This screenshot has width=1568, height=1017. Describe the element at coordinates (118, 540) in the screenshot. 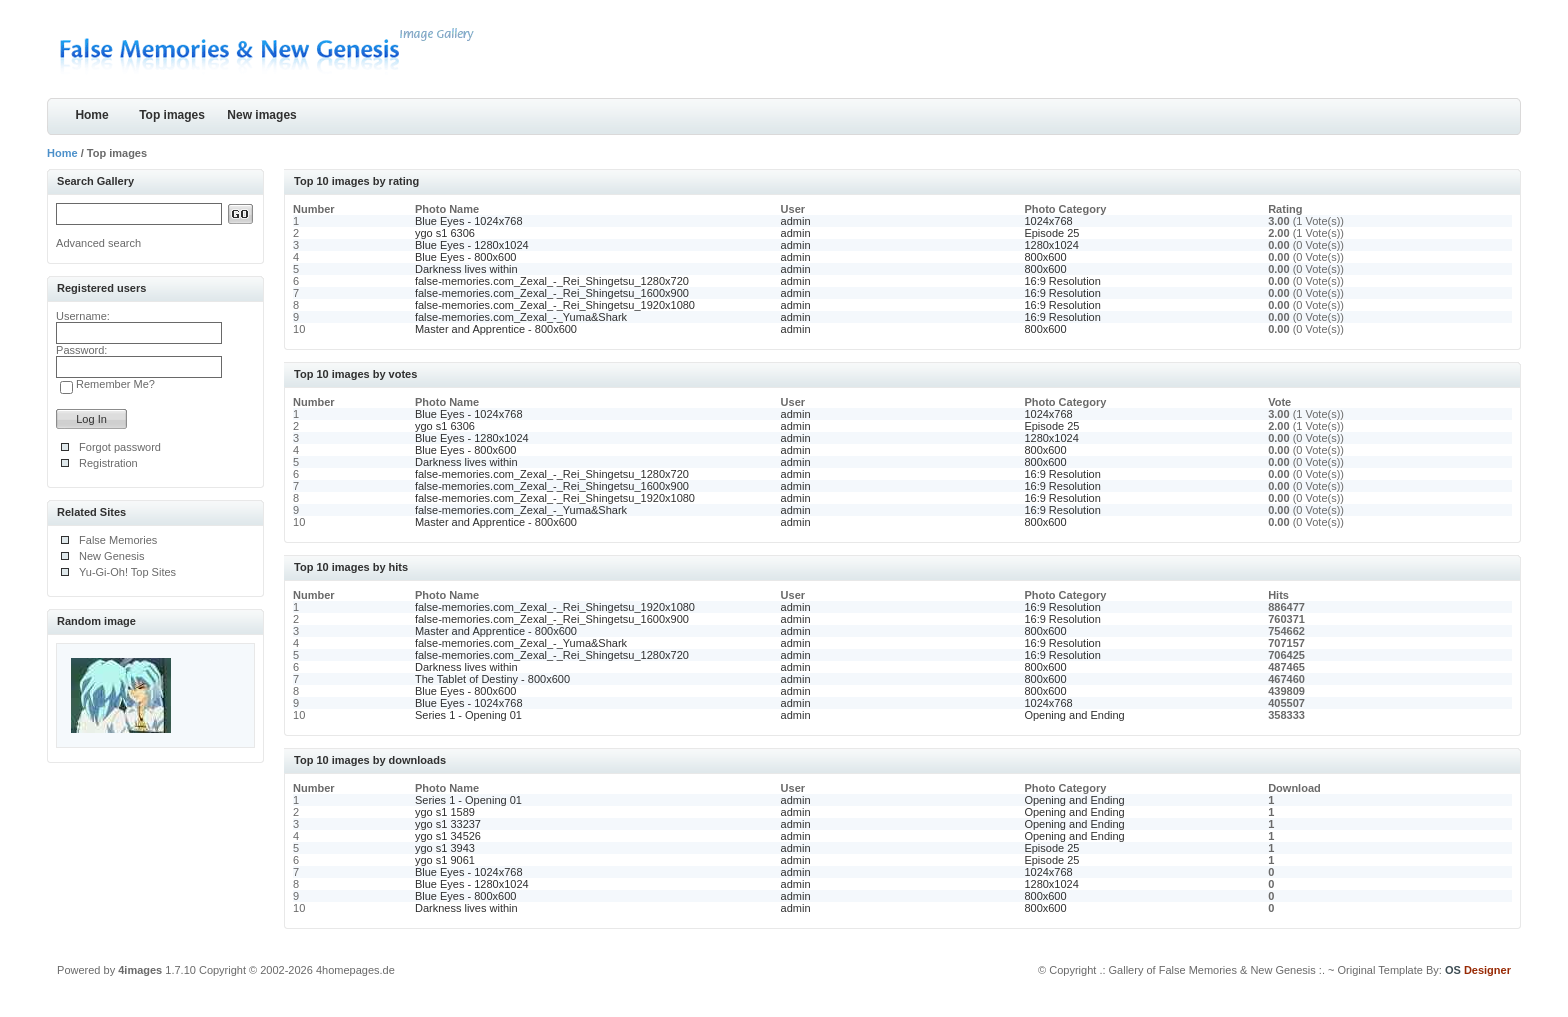

I see `False Memories` at that location.